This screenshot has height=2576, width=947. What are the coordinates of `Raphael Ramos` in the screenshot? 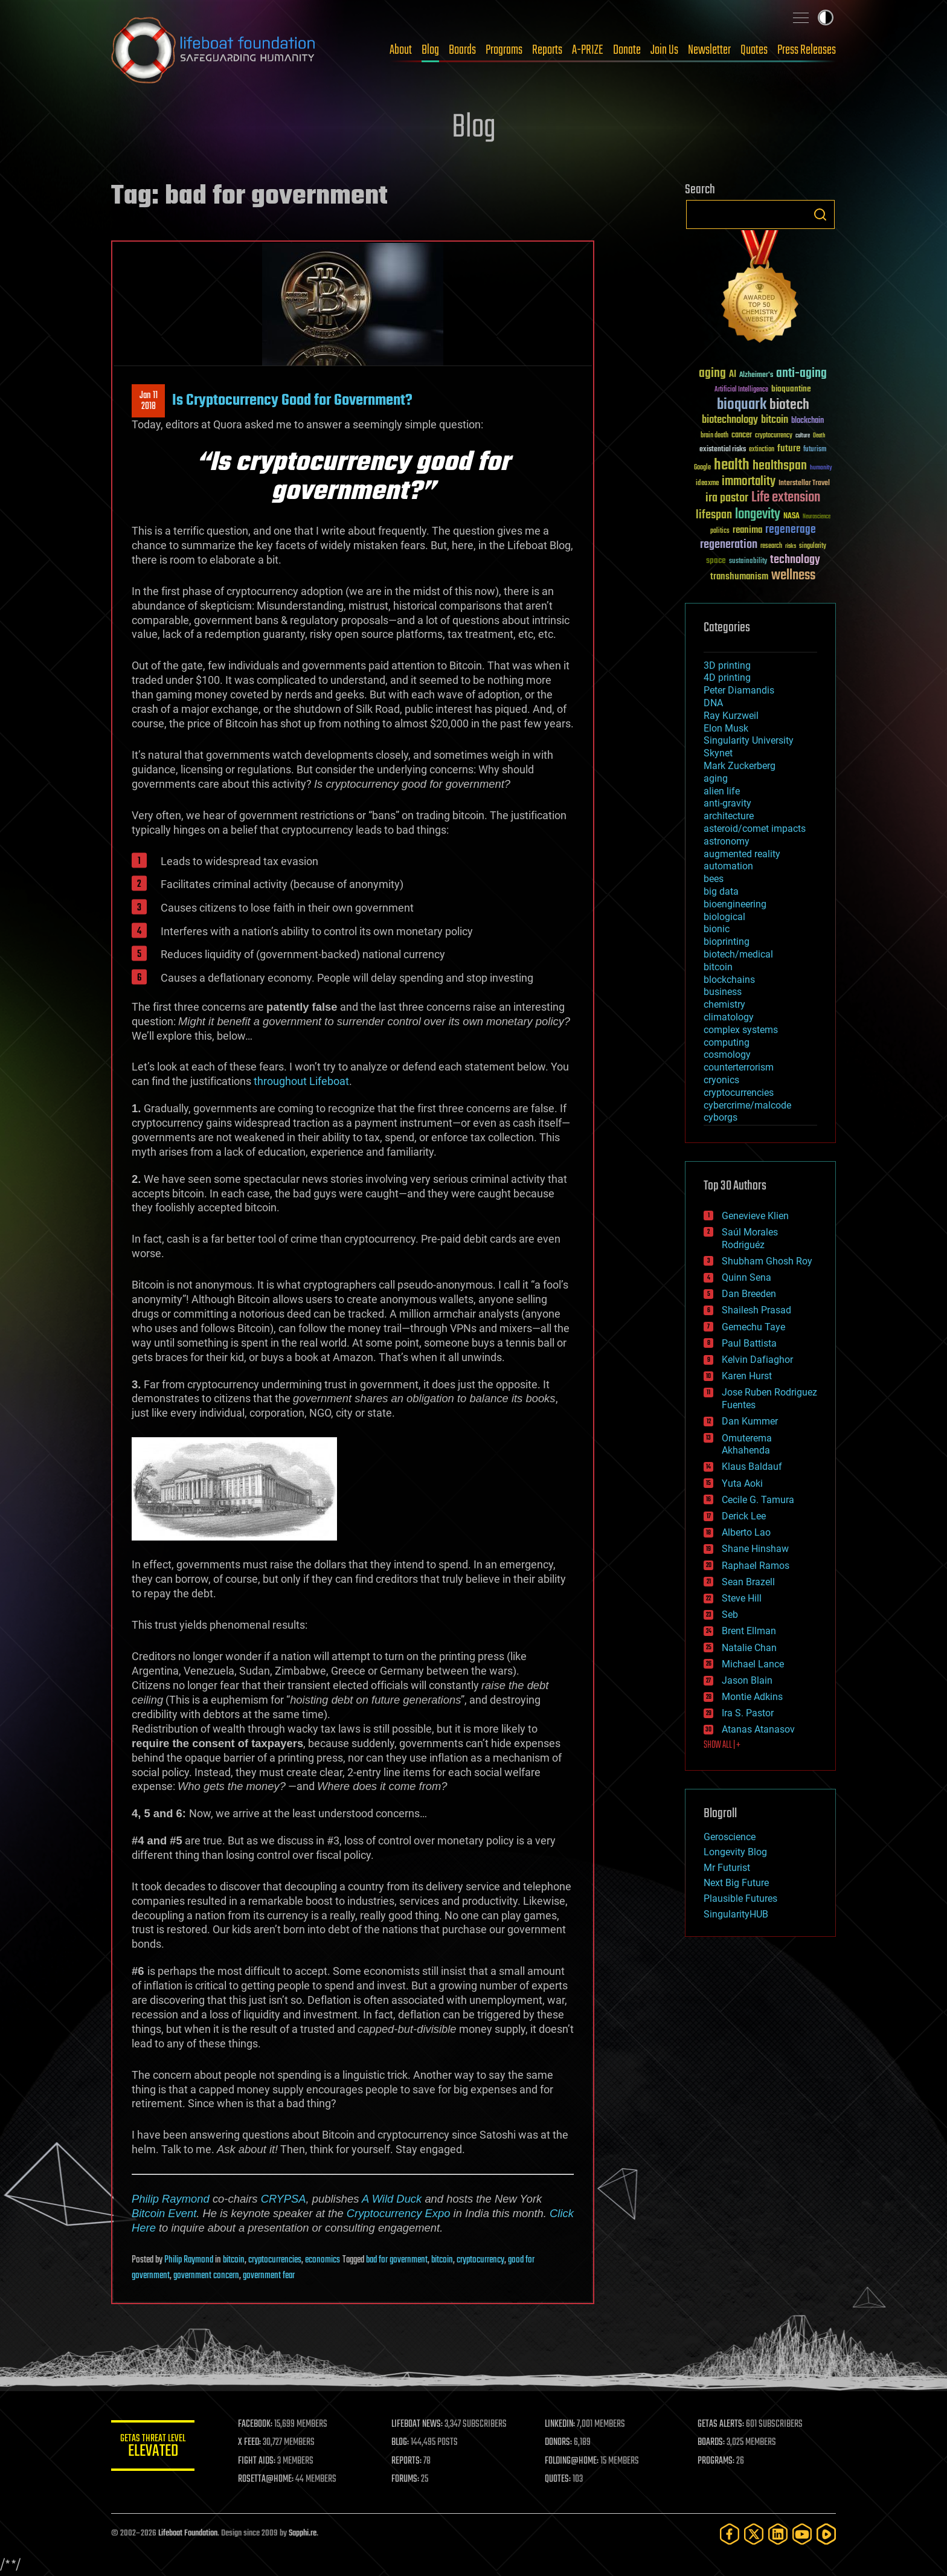 It's located at (755, 1565).